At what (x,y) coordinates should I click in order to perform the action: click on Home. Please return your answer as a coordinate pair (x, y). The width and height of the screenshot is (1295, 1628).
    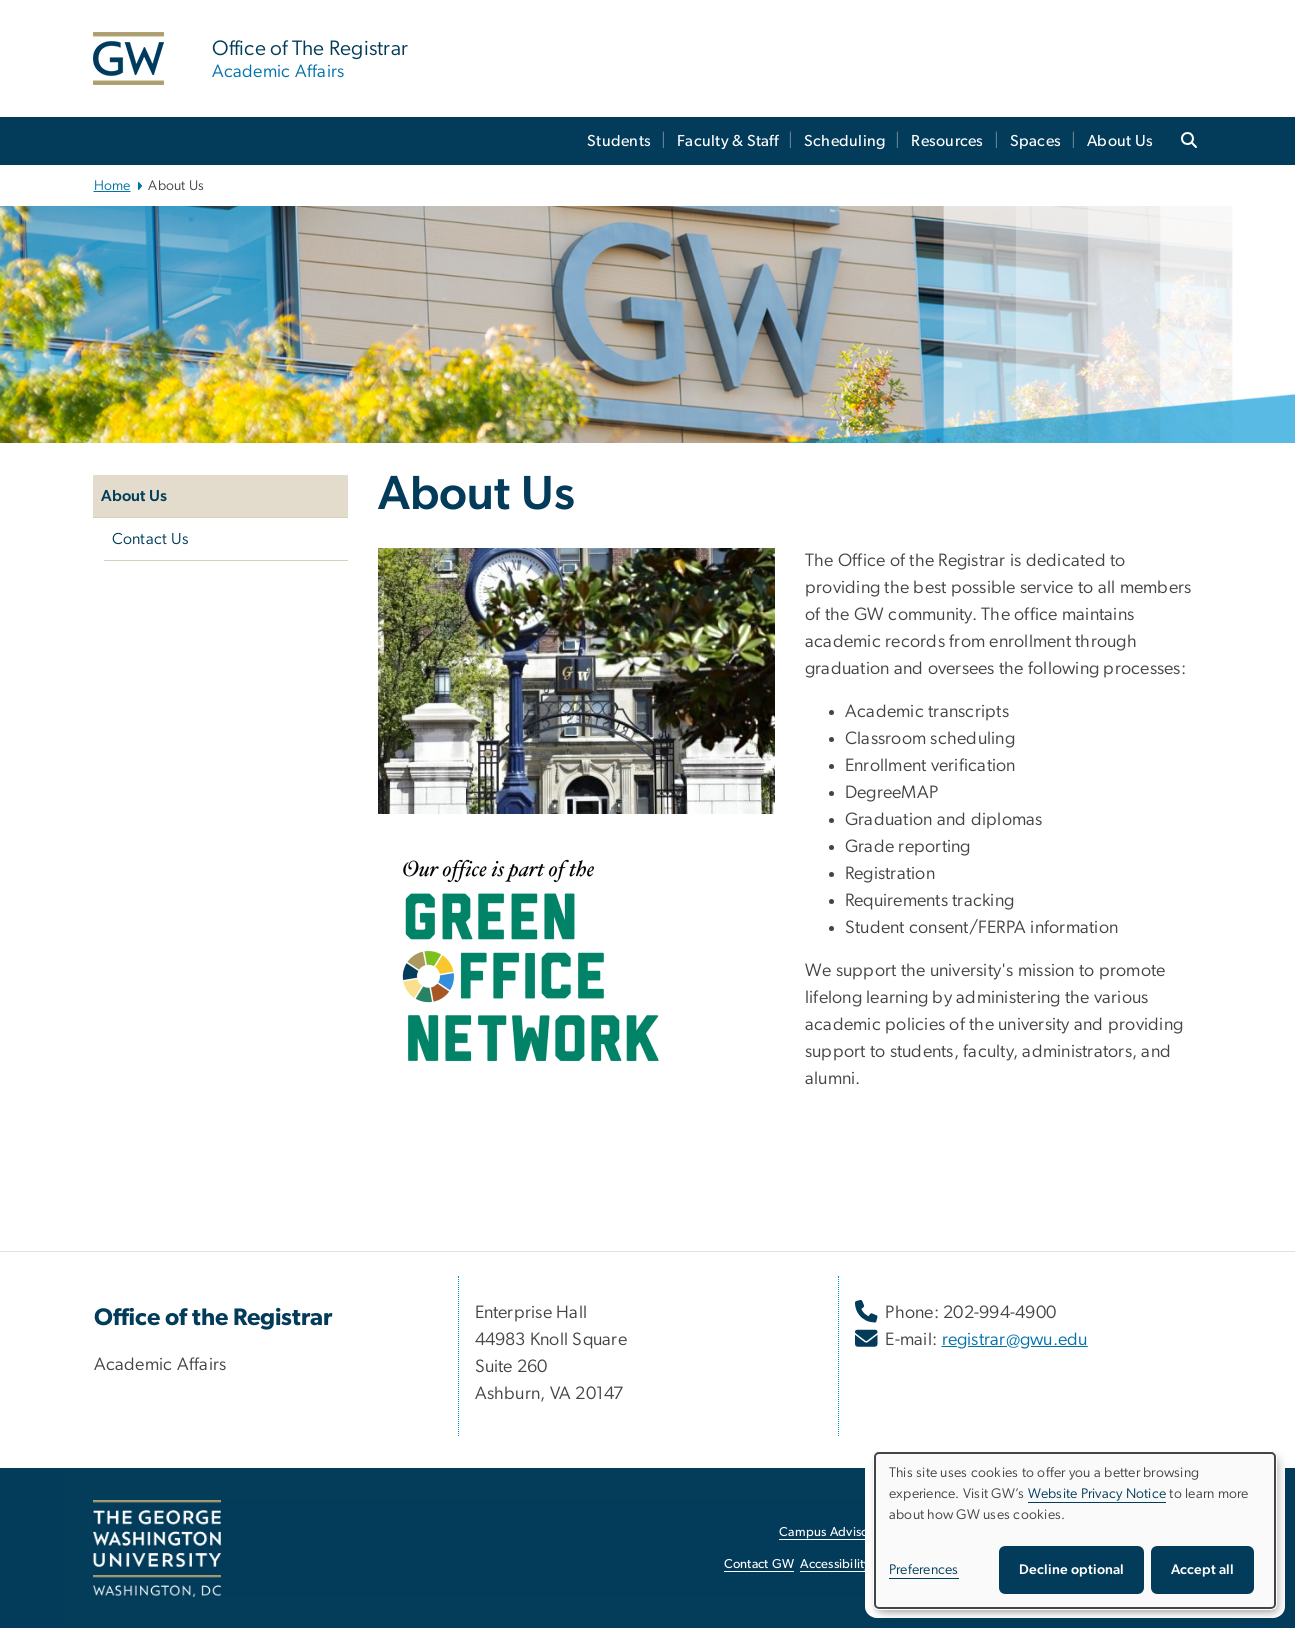
    Looking at the image, I should click on (112, 186).